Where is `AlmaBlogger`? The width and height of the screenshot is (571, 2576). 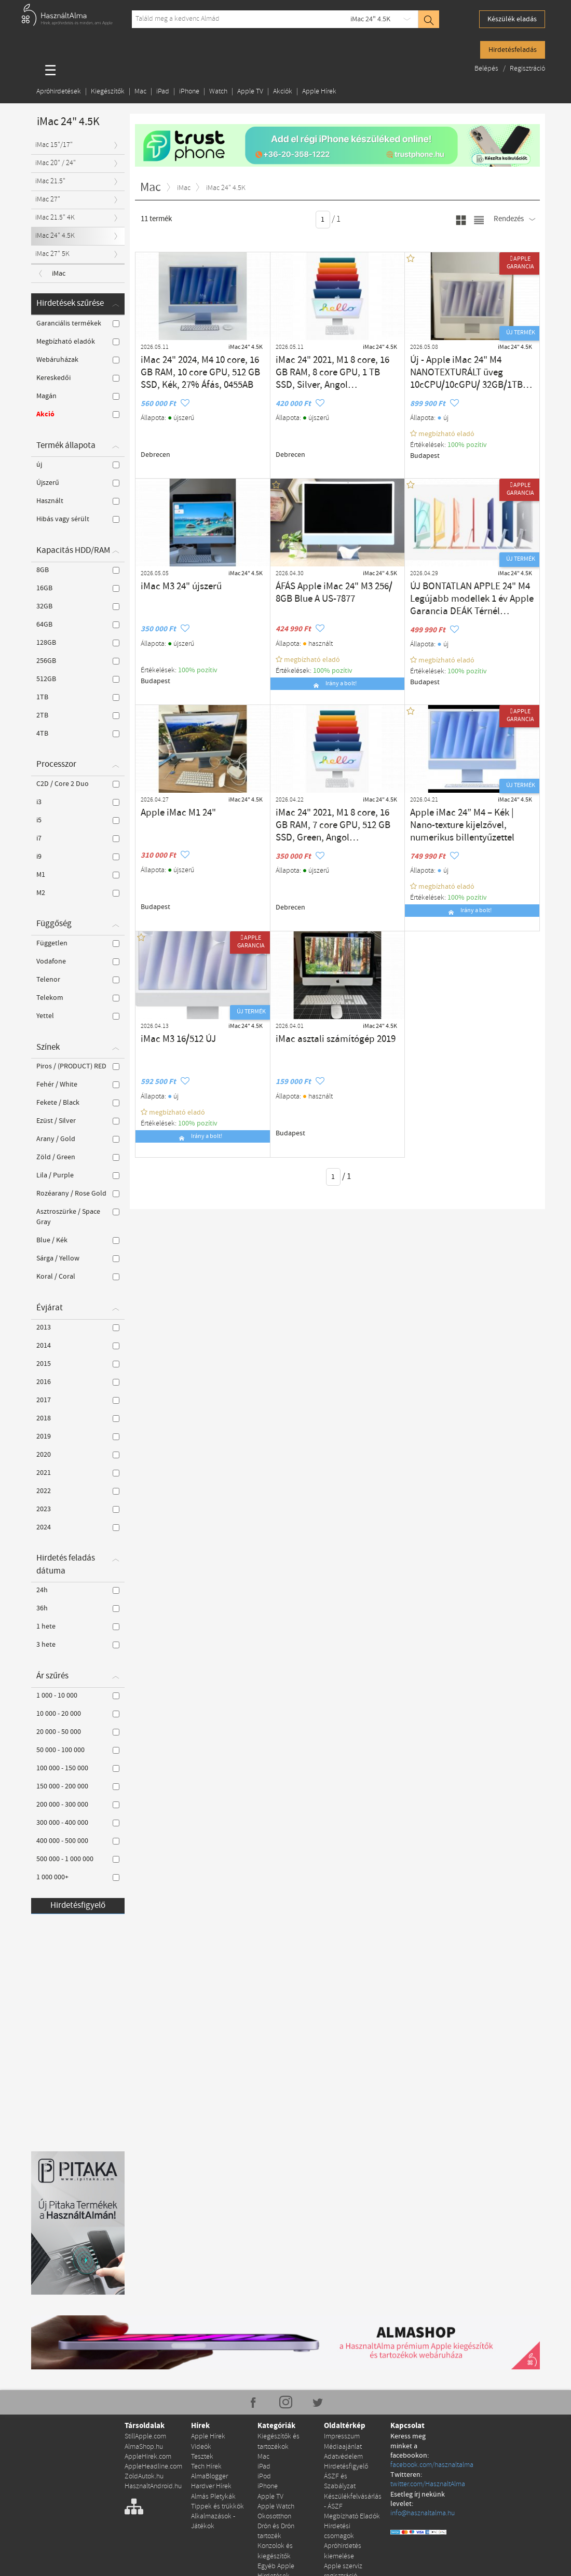
AlmaBlogger is located at coordinates (209, 2474).